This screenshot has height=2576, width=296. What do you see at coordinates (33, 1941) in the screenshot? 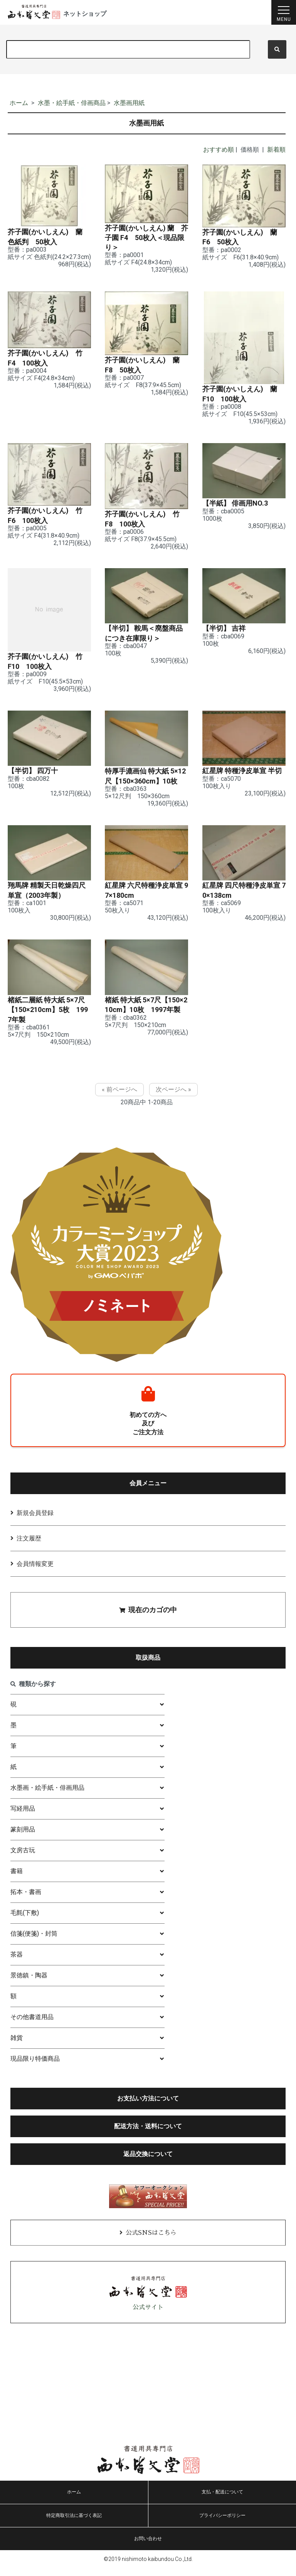
I see `信箋(便箋)・封筒` at bounding box center [33, 1941].